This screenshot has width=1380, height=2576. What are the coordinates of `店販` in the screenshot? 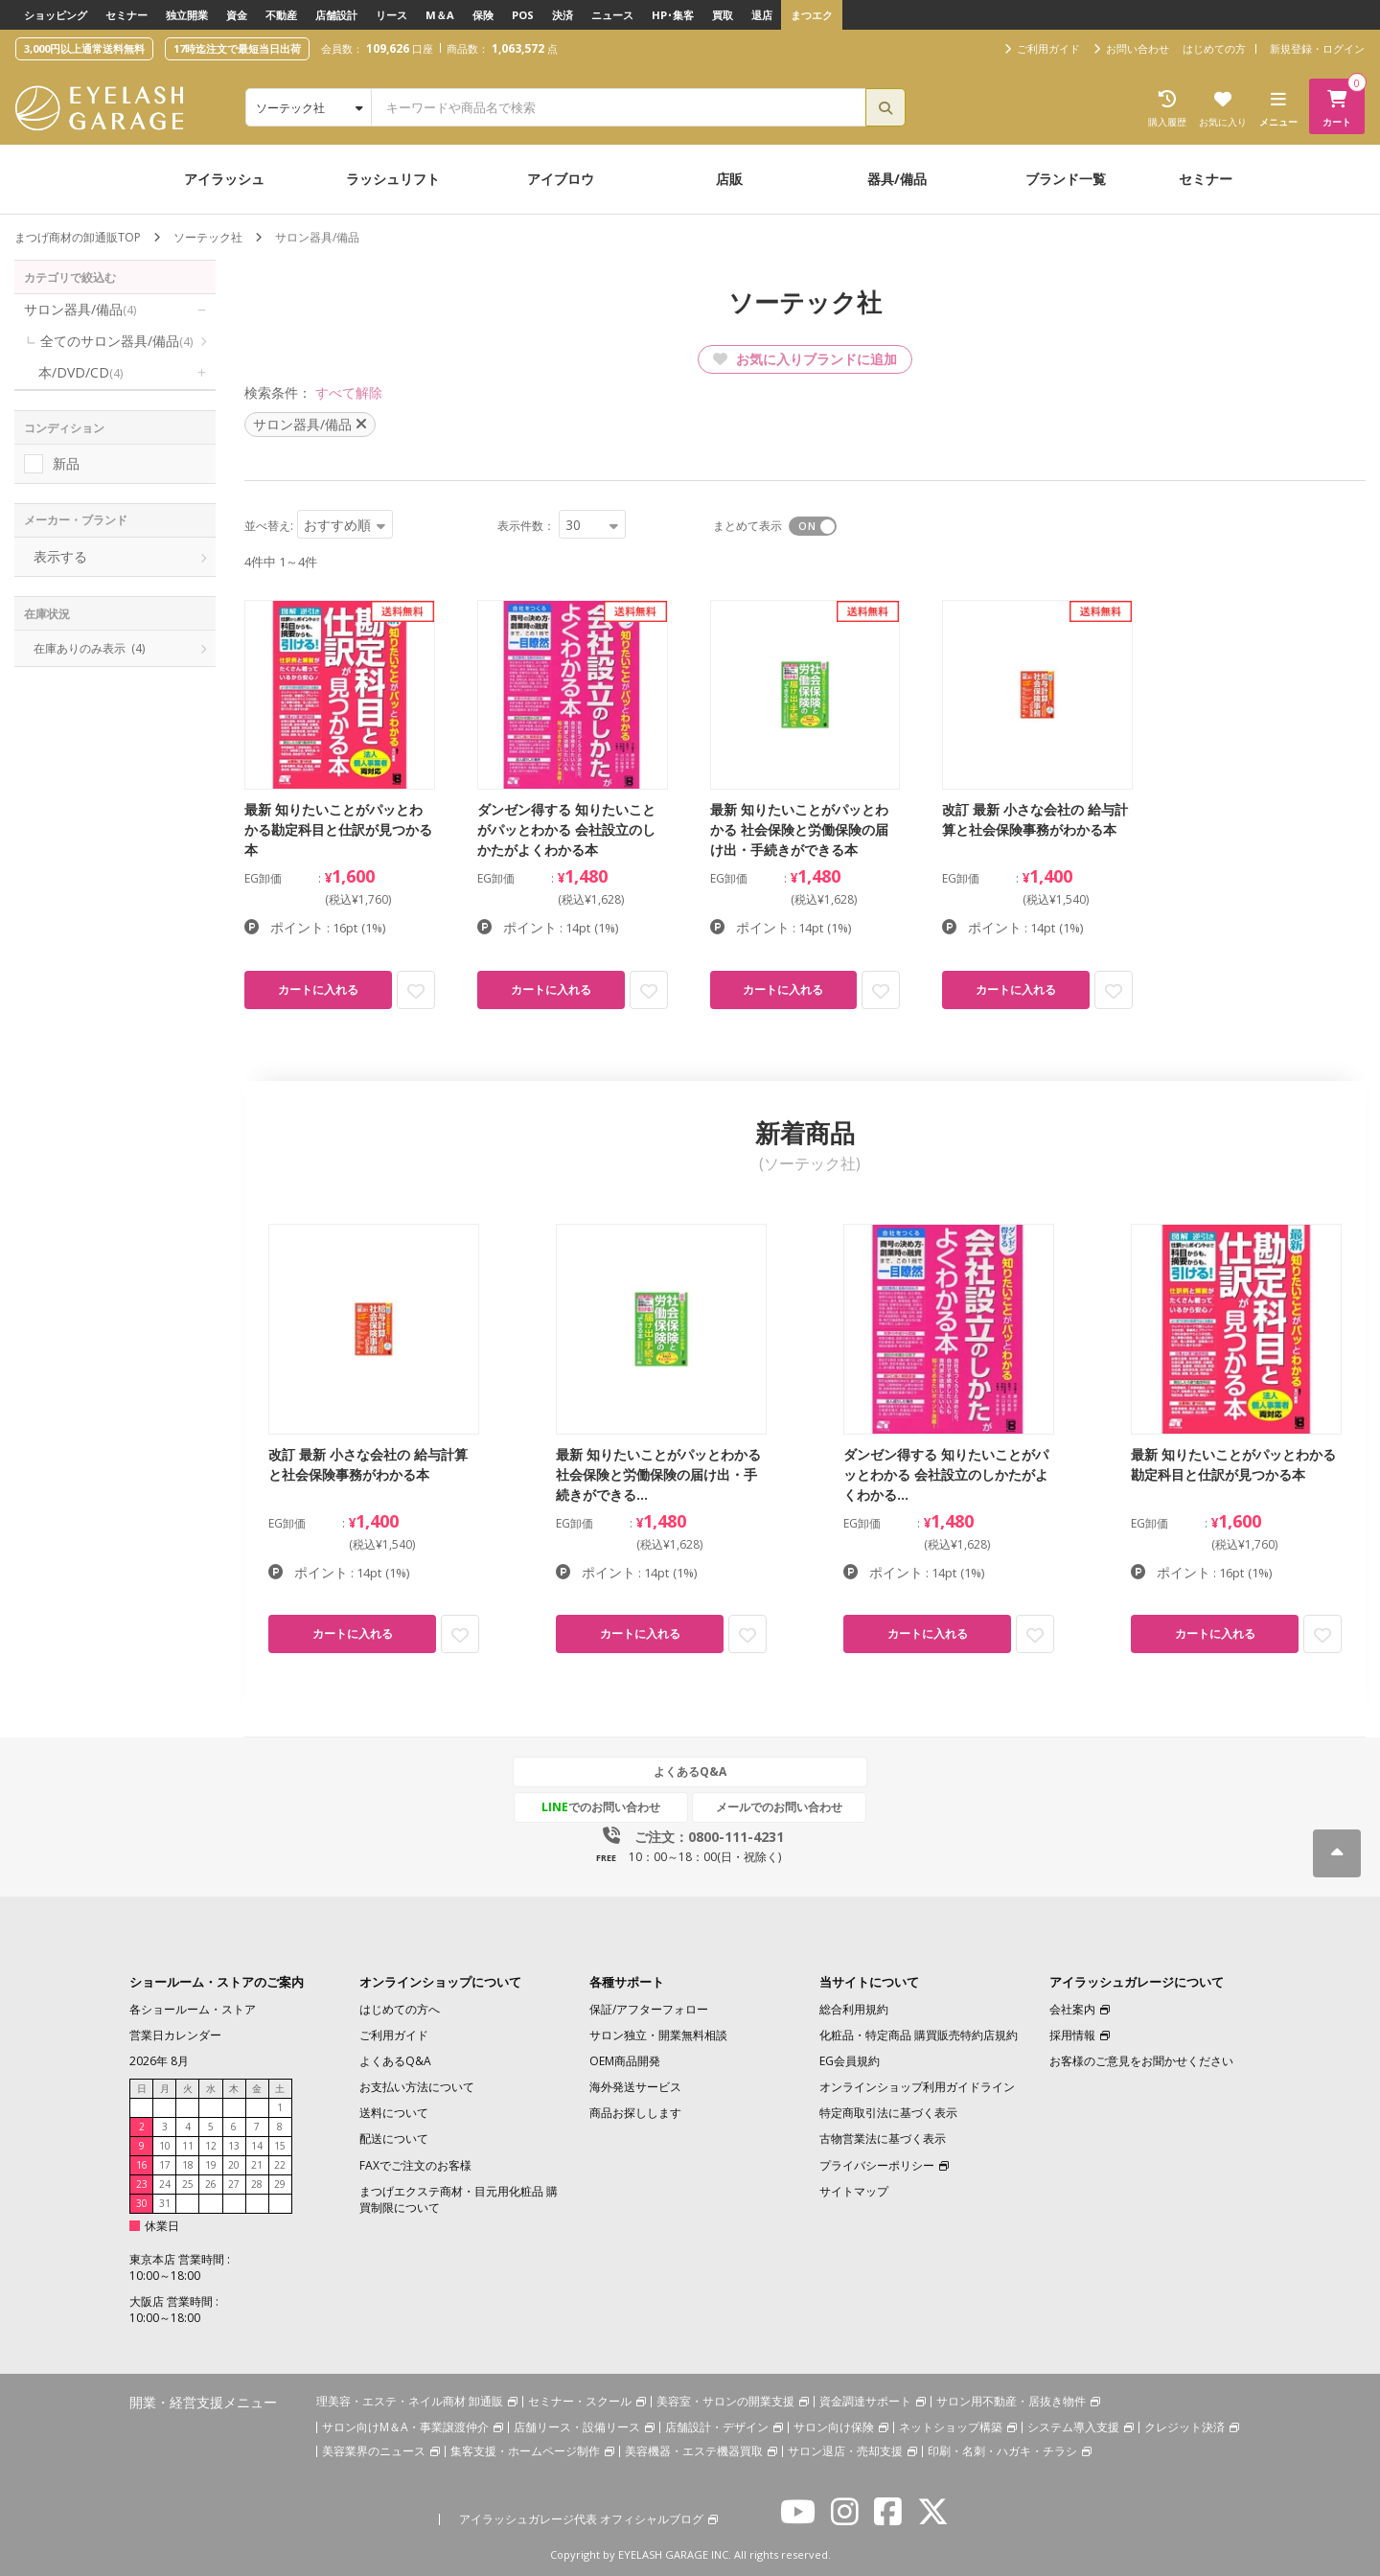 It's located at (729, 179).